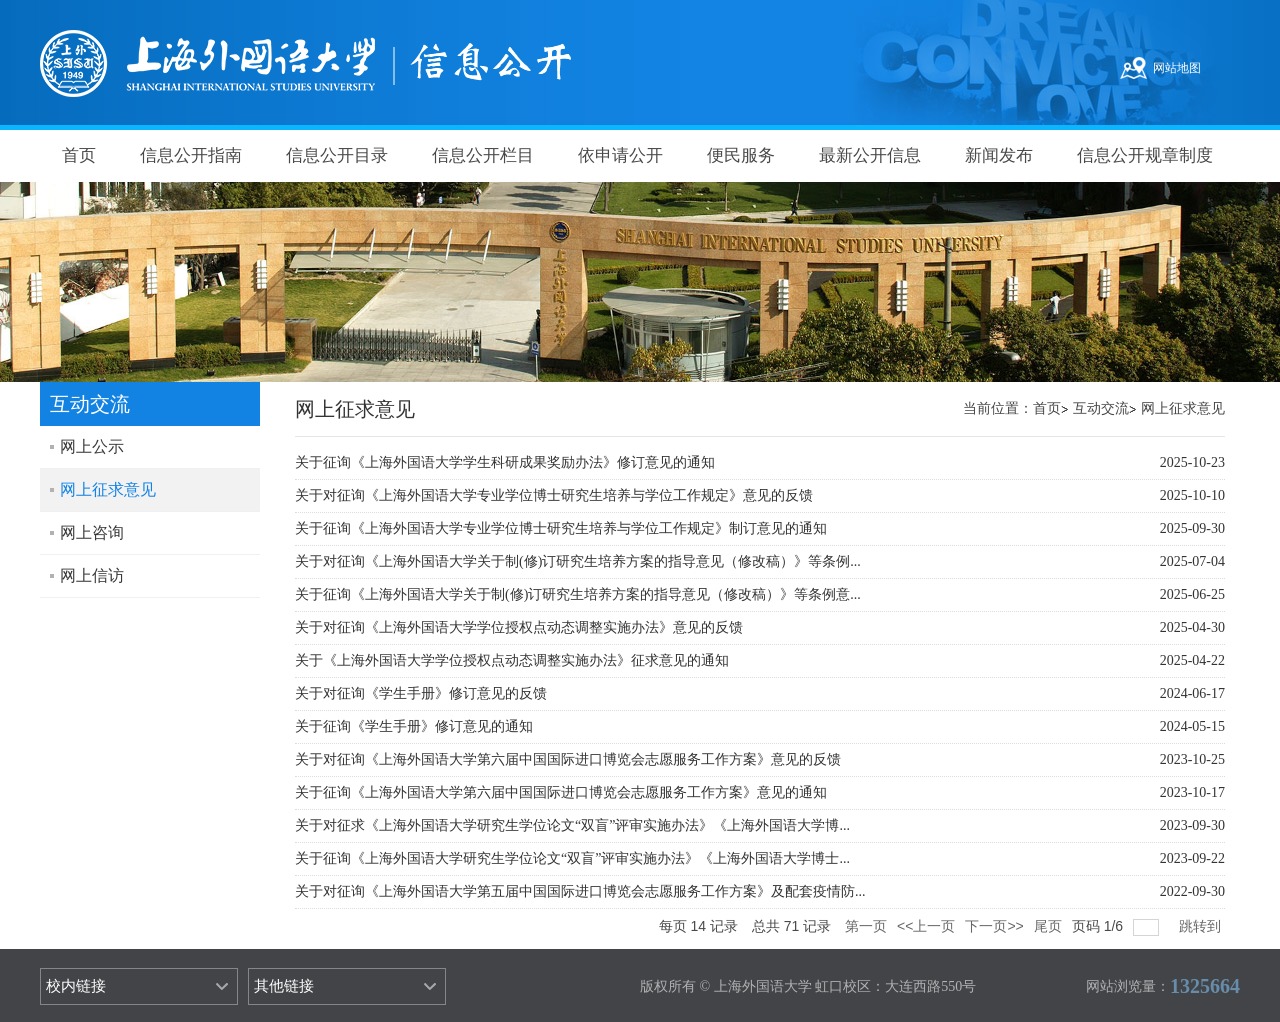 The width and height of the screenshot is (1280, 1022). What do you see at coordinates (572, 858) in the screenshot?
I see `关于征询《上海外国语大学研究生学位论文“双盲”评审实施办法》《上海外国语大学博士...` at bounding box center [572, 858].